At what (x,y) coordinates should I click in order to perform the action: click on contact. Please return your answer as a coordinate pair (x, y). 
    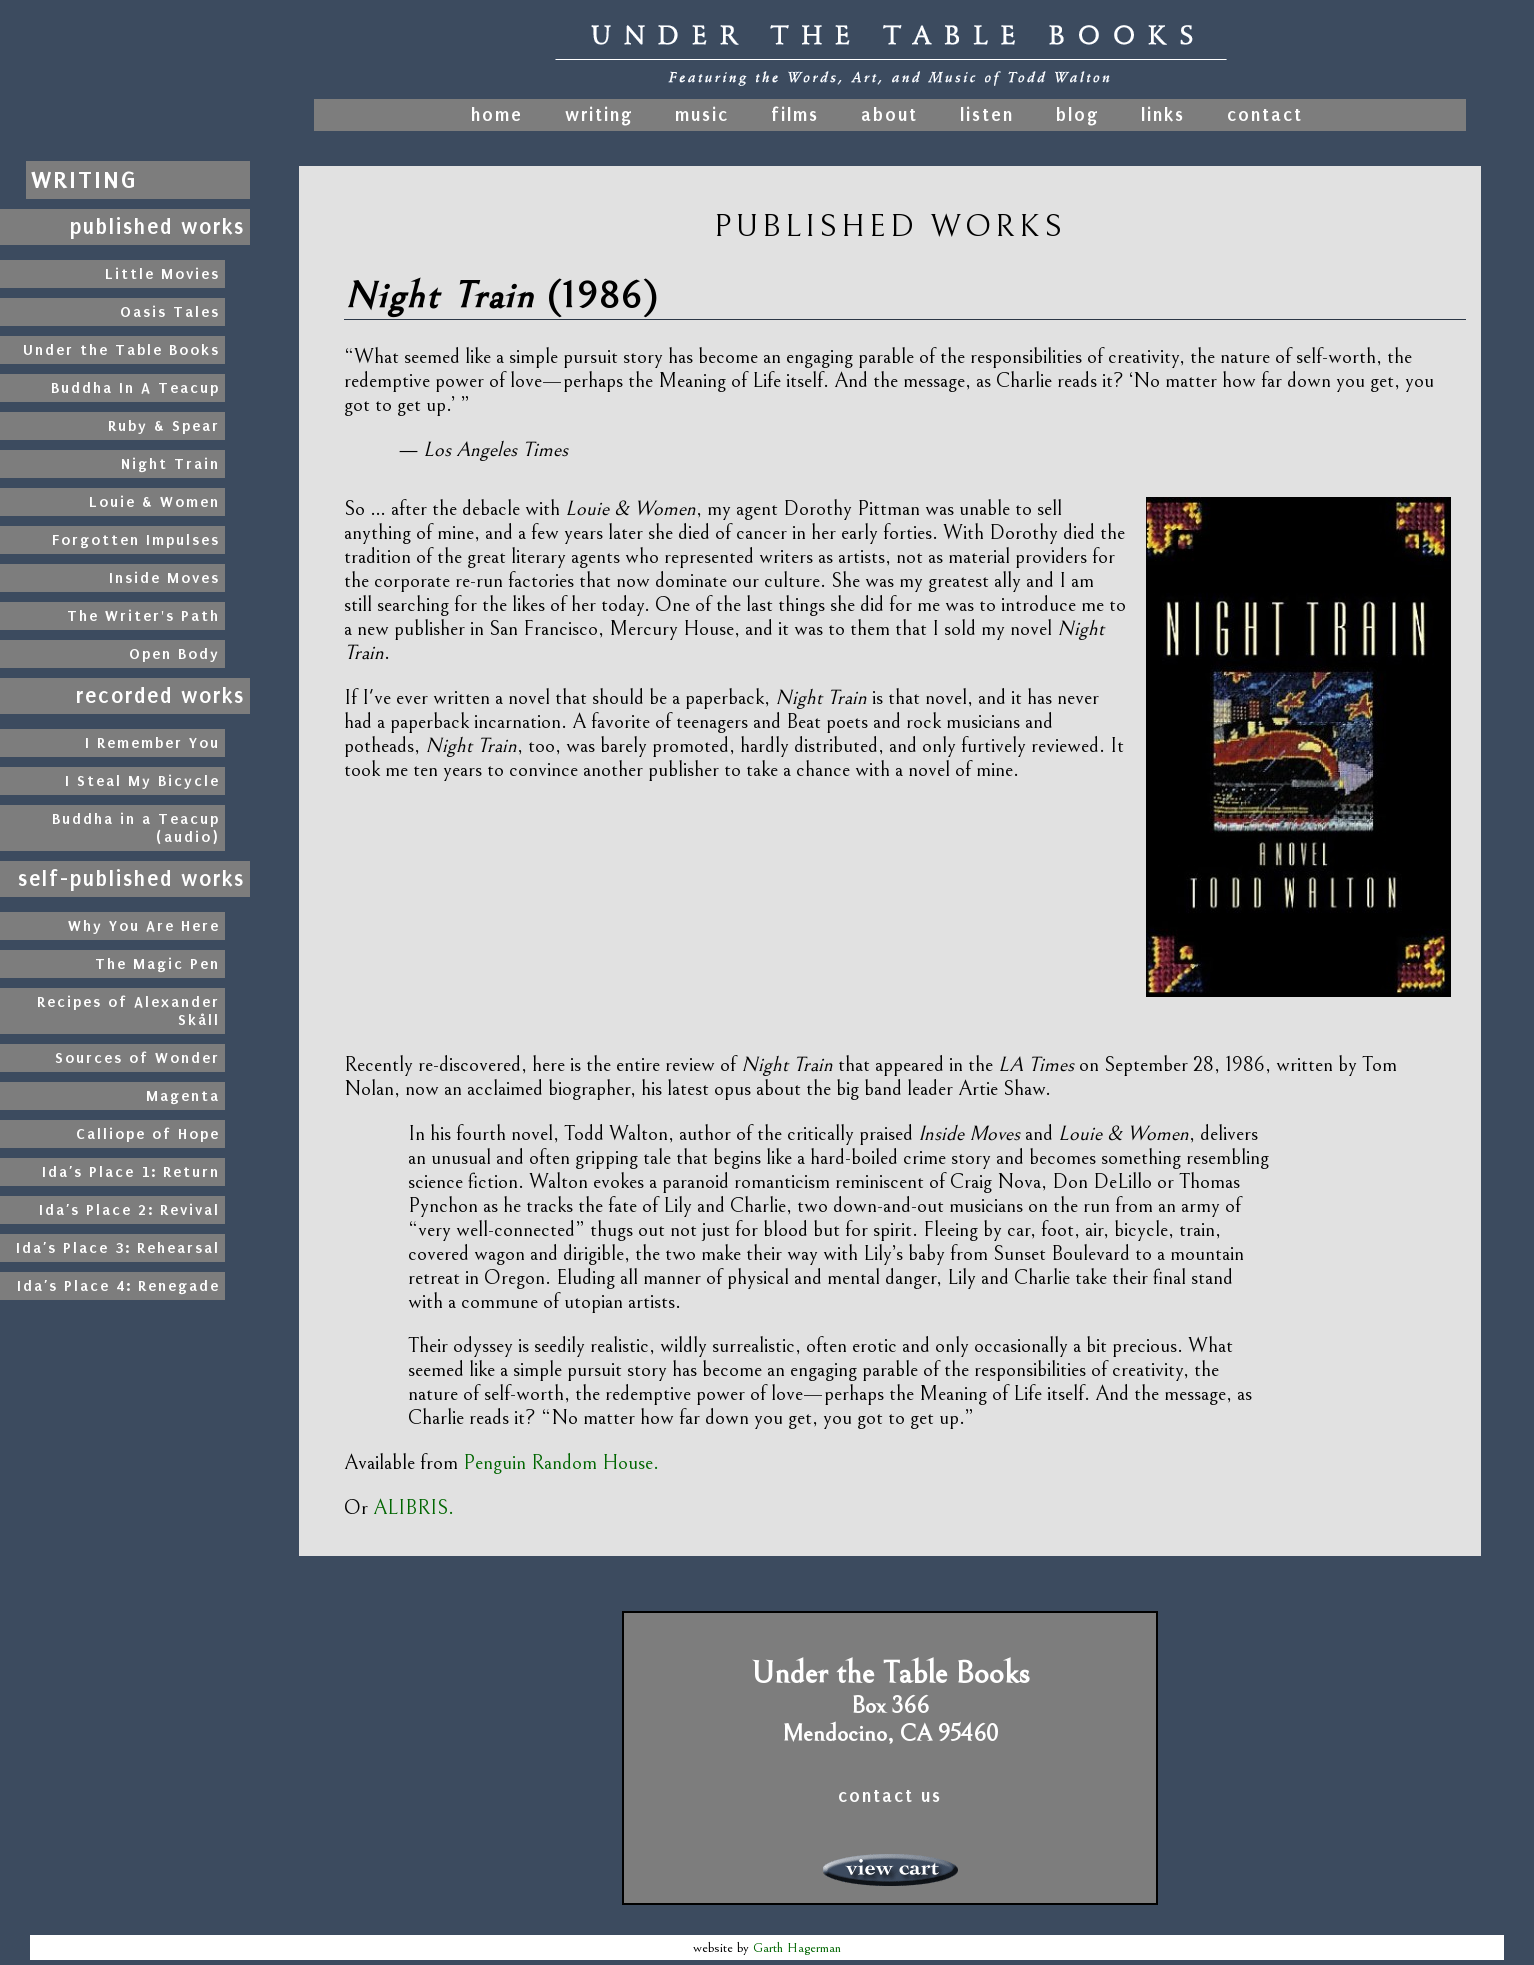
    Looking at the image, I should click on (1265, 115).